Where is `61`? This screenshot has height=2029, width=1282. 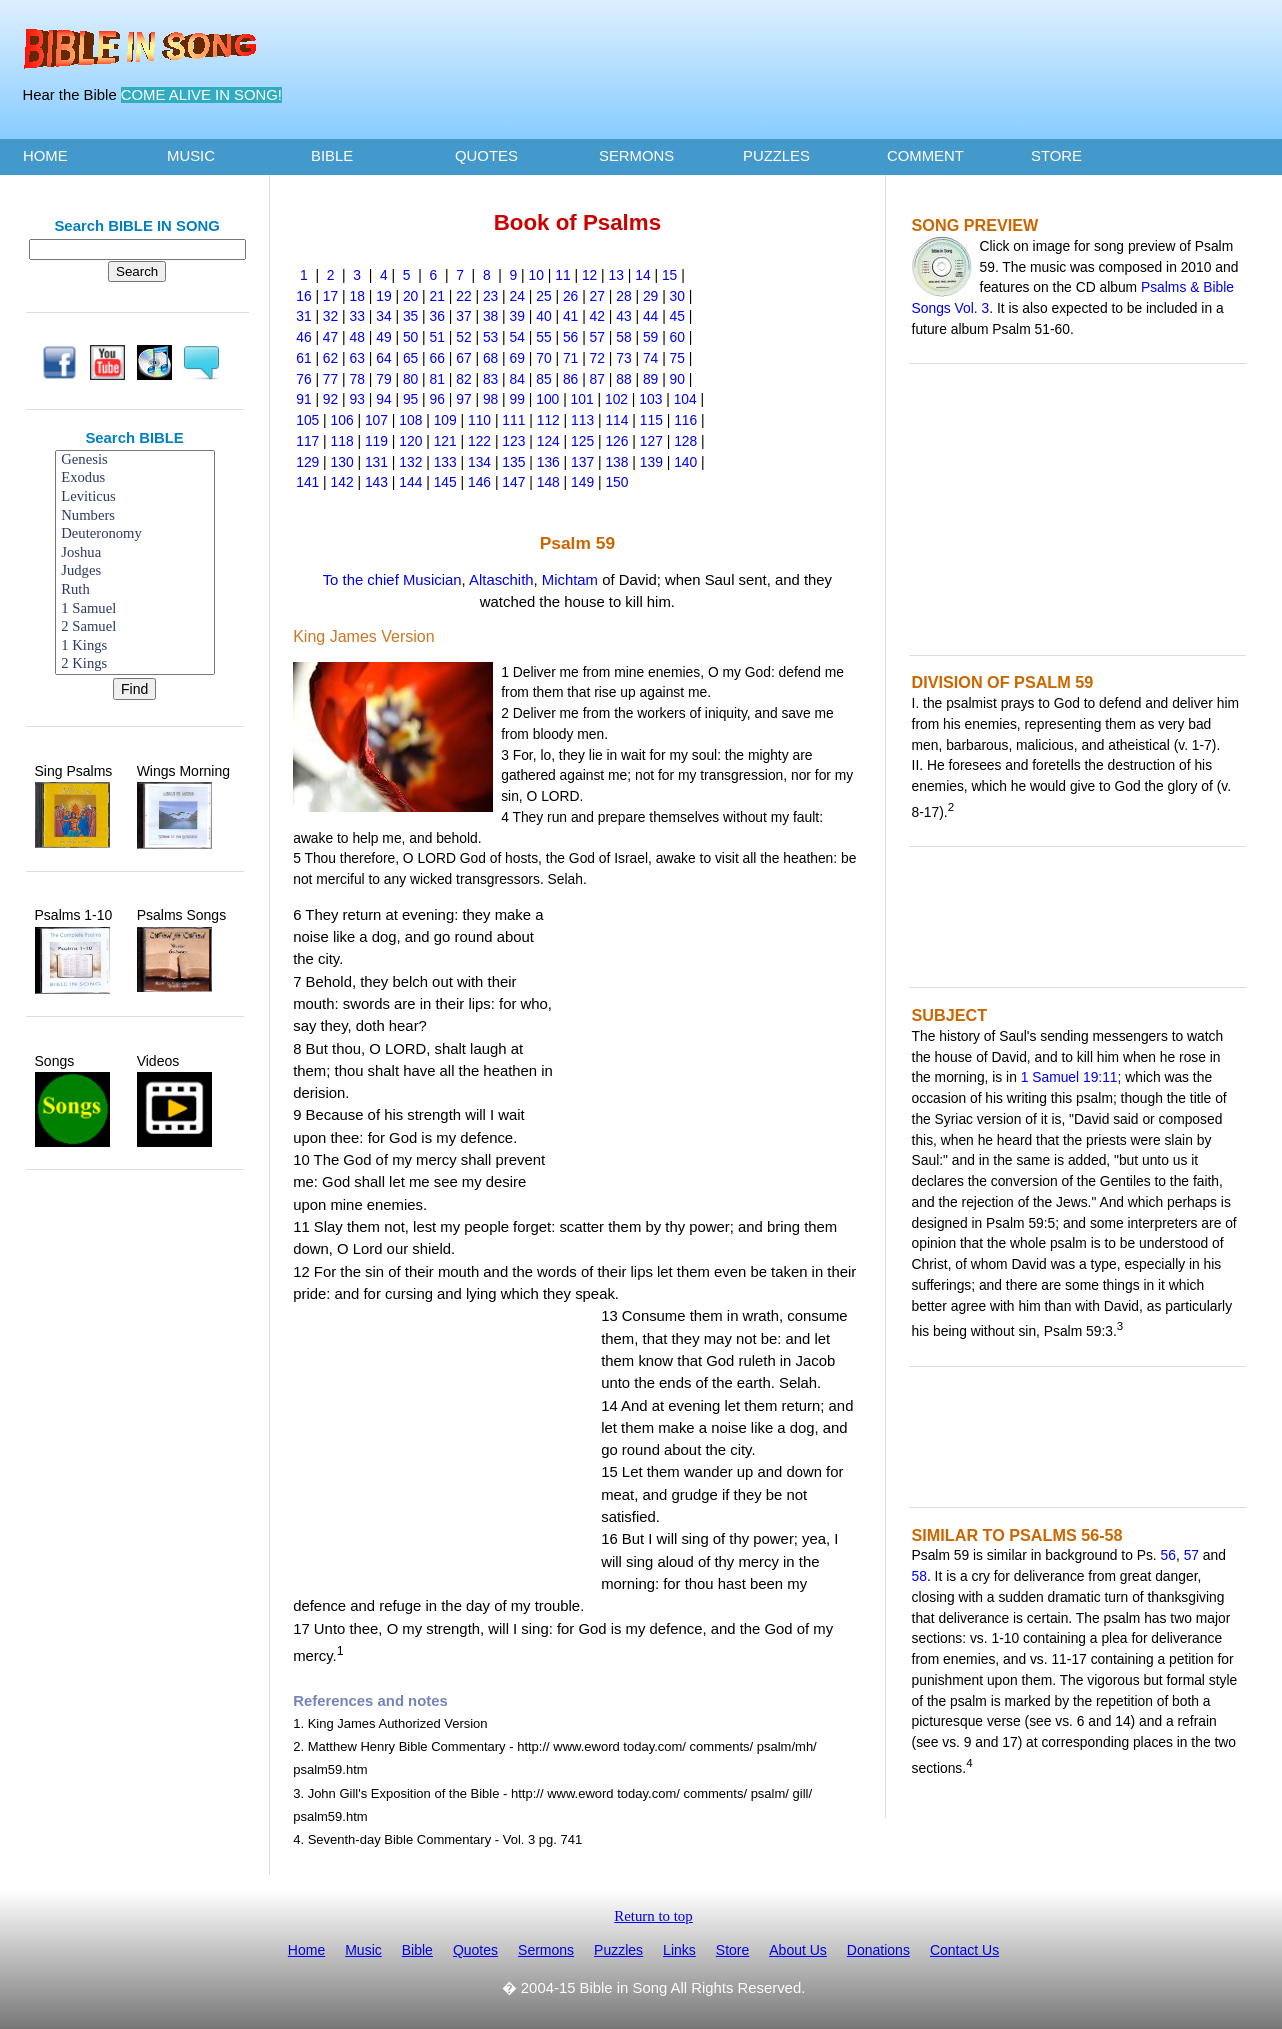
61 is located at coordinates (303, 358).